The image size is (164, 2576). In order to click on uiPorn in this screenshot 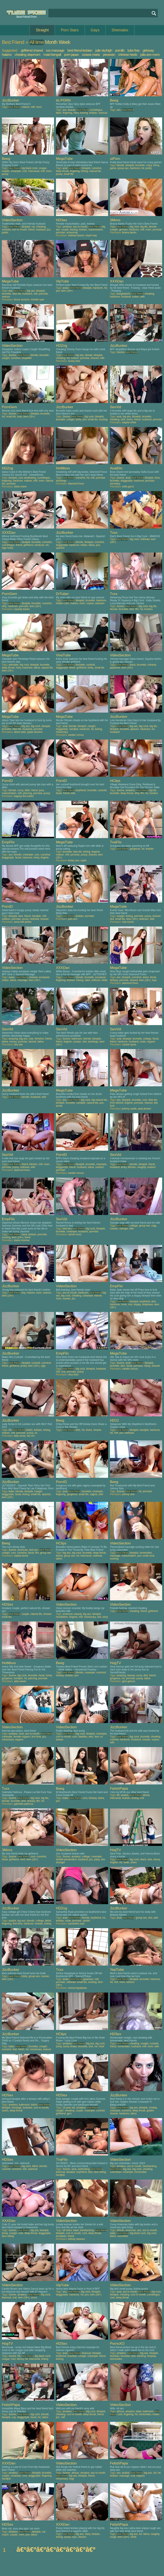, I will do `click(115, 159)`.